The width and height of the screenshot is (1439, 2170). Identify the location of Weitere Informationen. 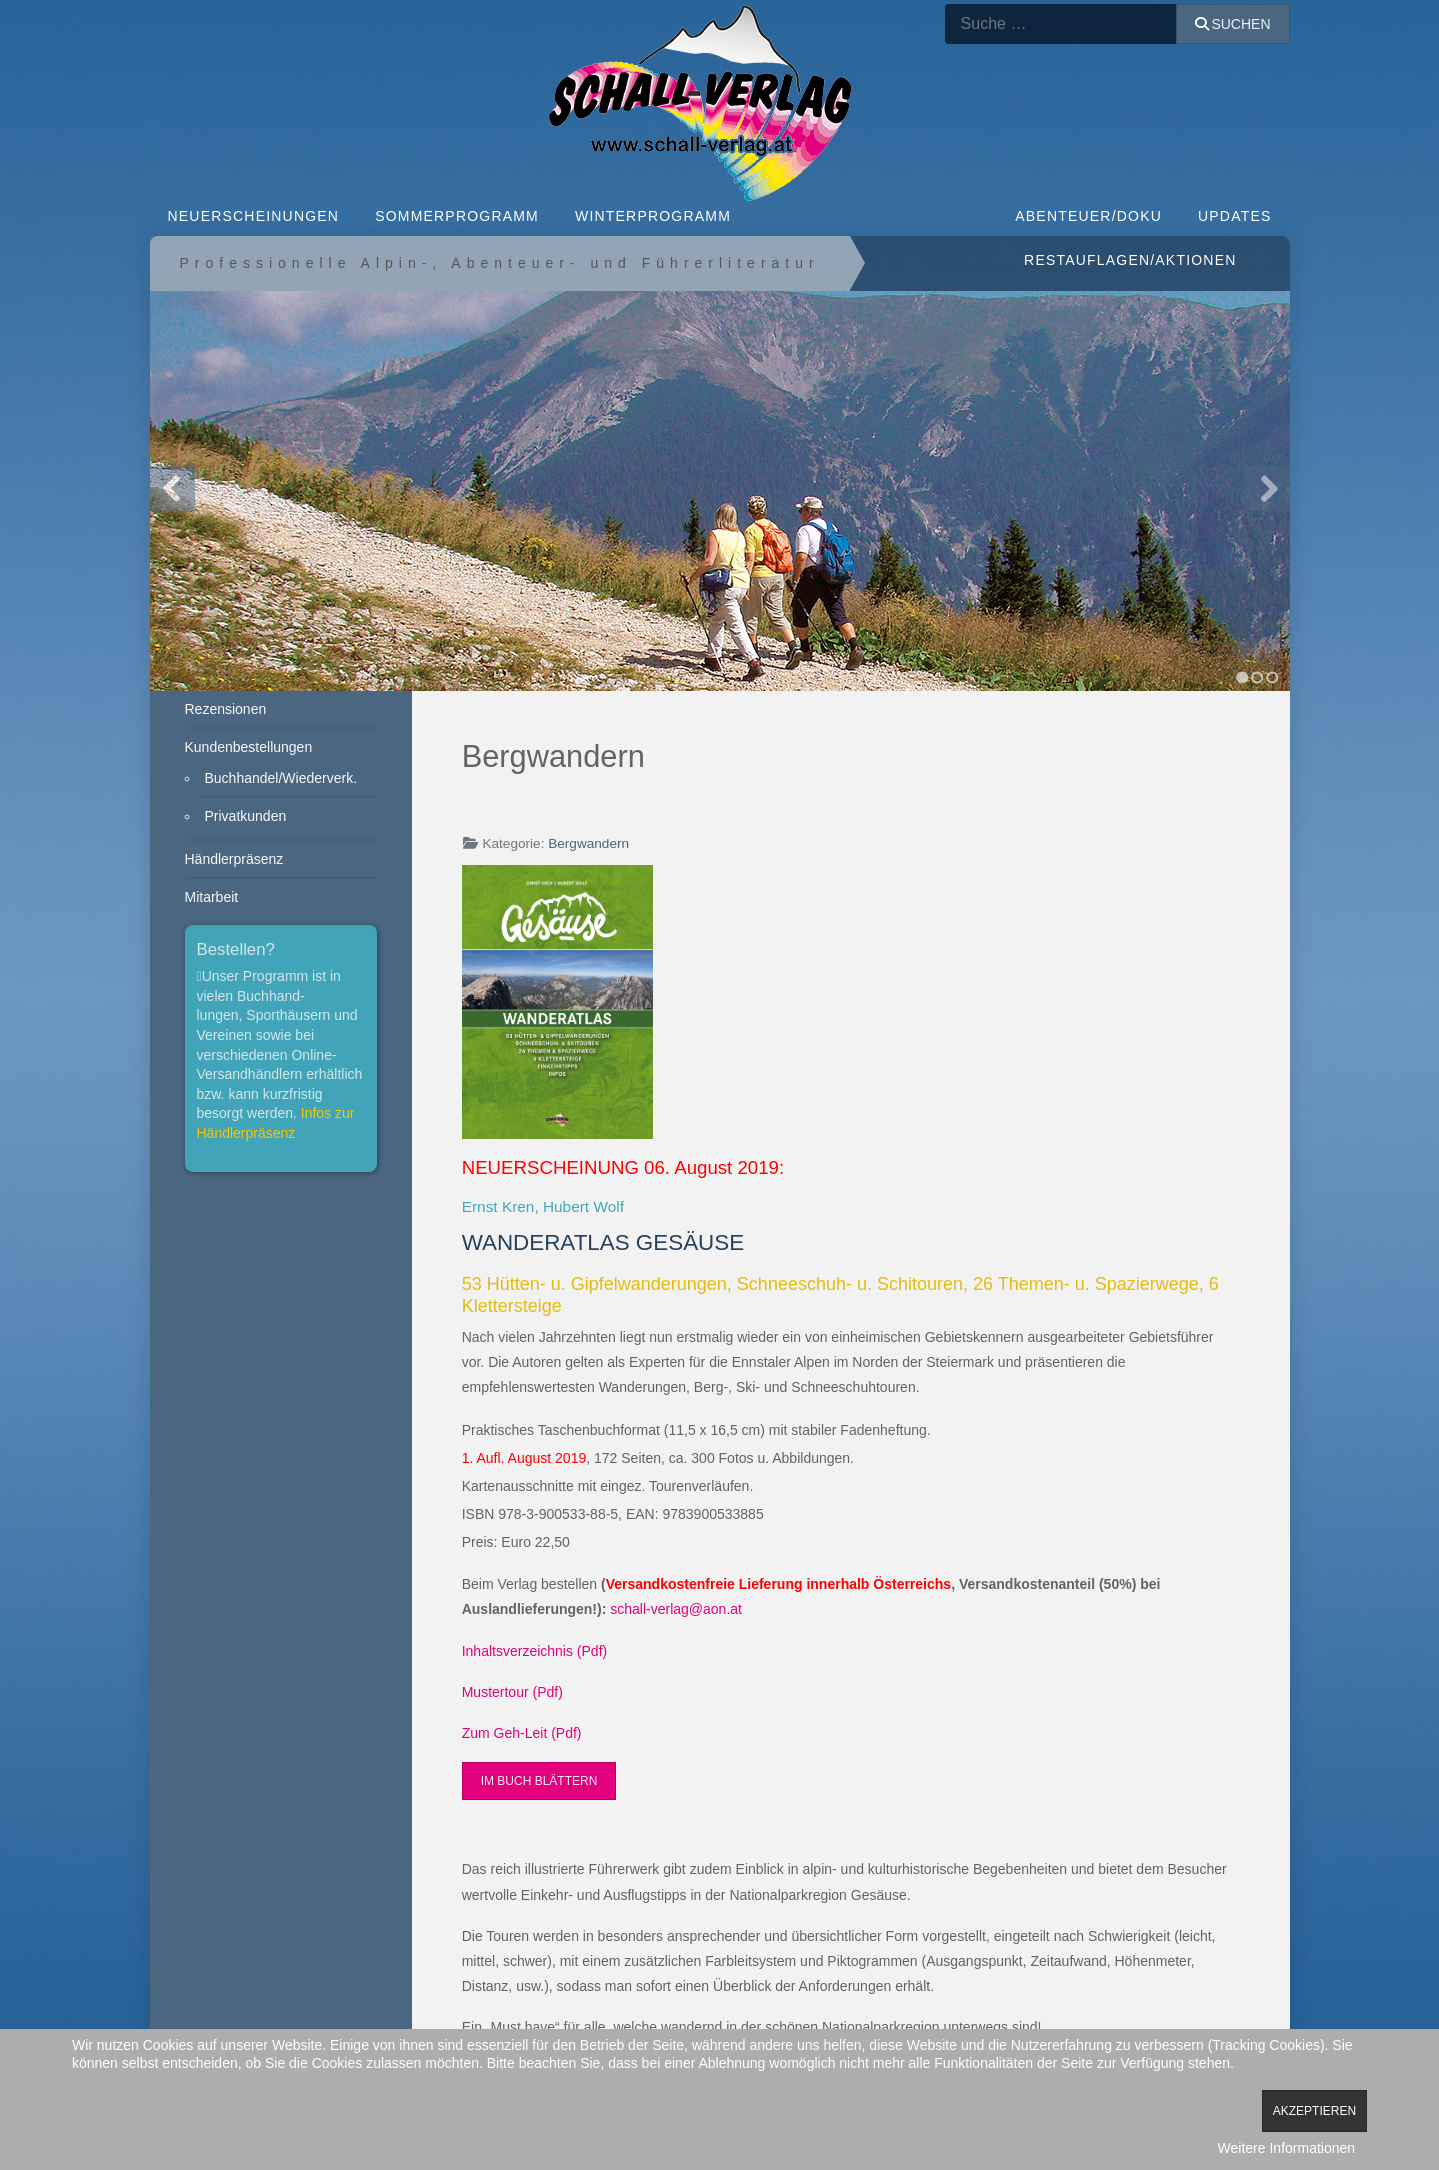
(1286, 2148).